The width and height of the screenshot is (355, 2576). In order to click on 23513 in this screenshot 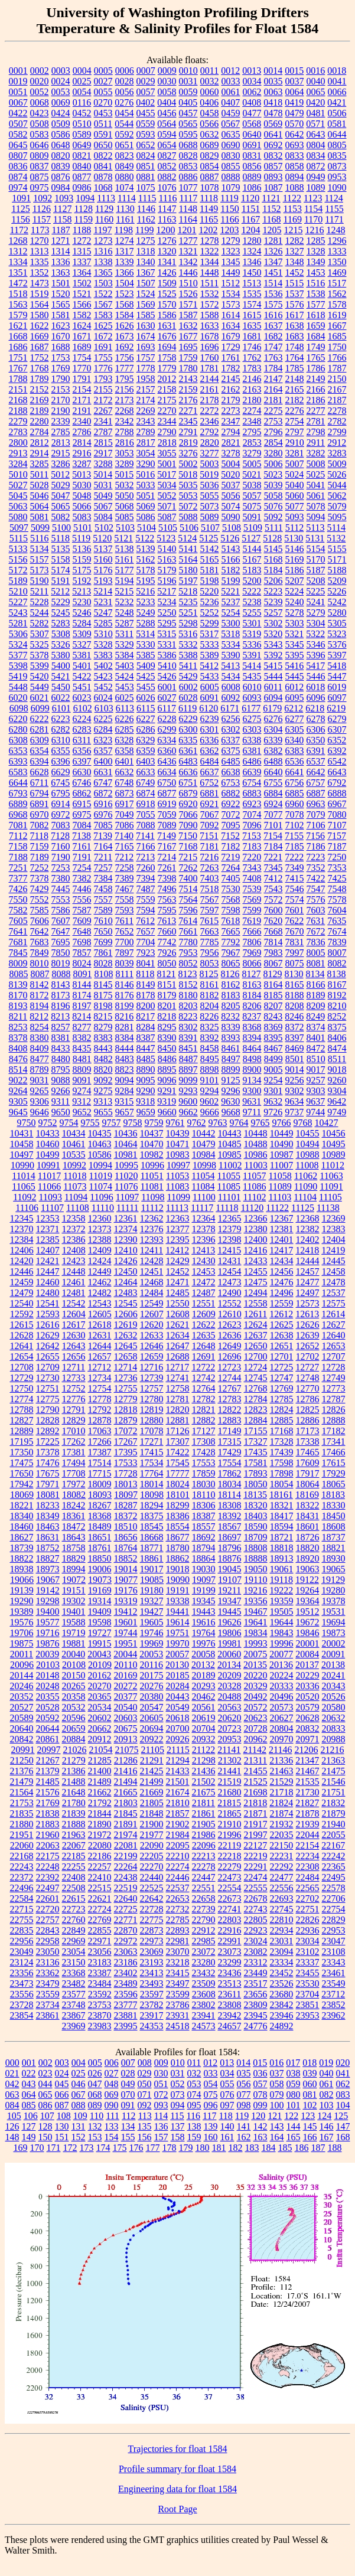, I will do `click(230, 1983)`.